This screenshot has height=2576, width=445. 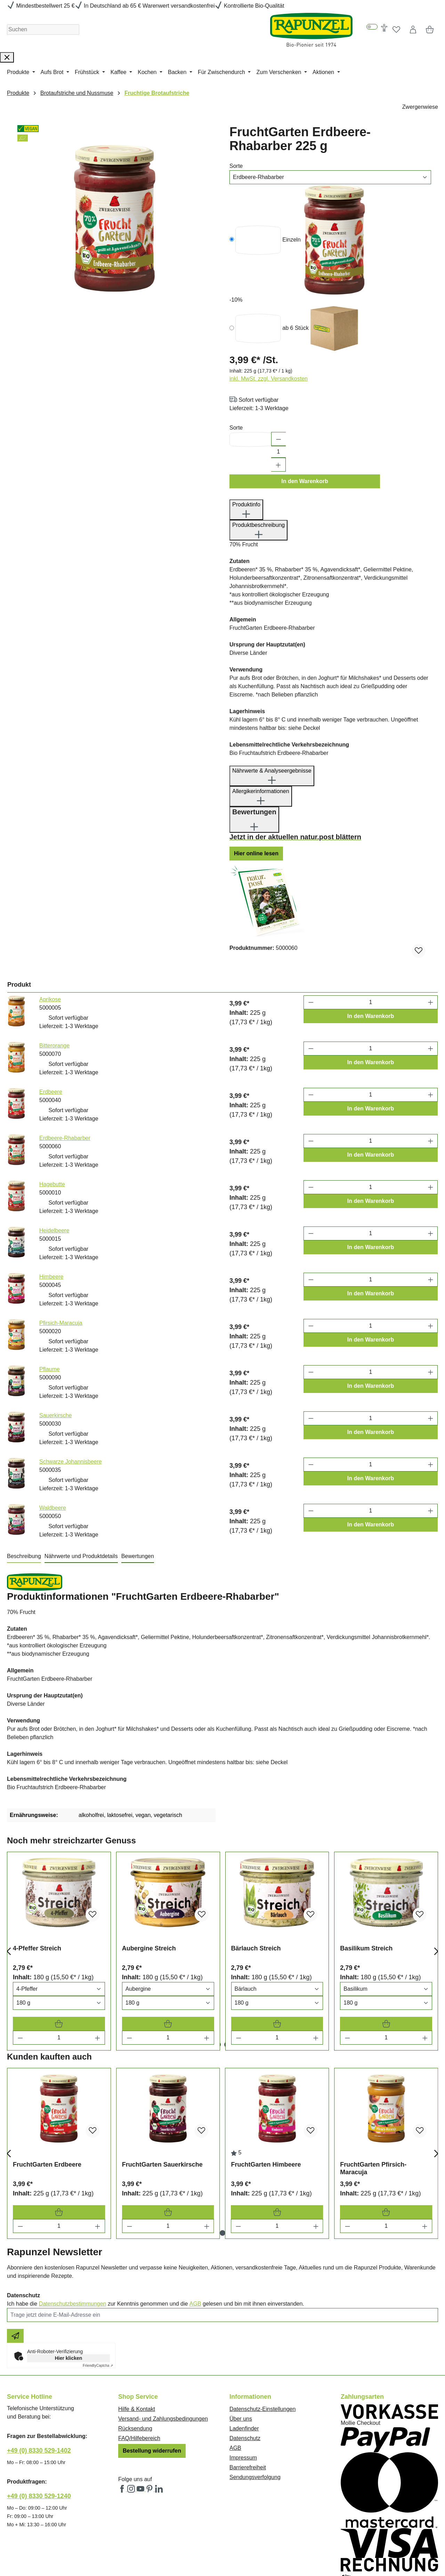 I want to click on Sorte, so click(x=236, y=166).